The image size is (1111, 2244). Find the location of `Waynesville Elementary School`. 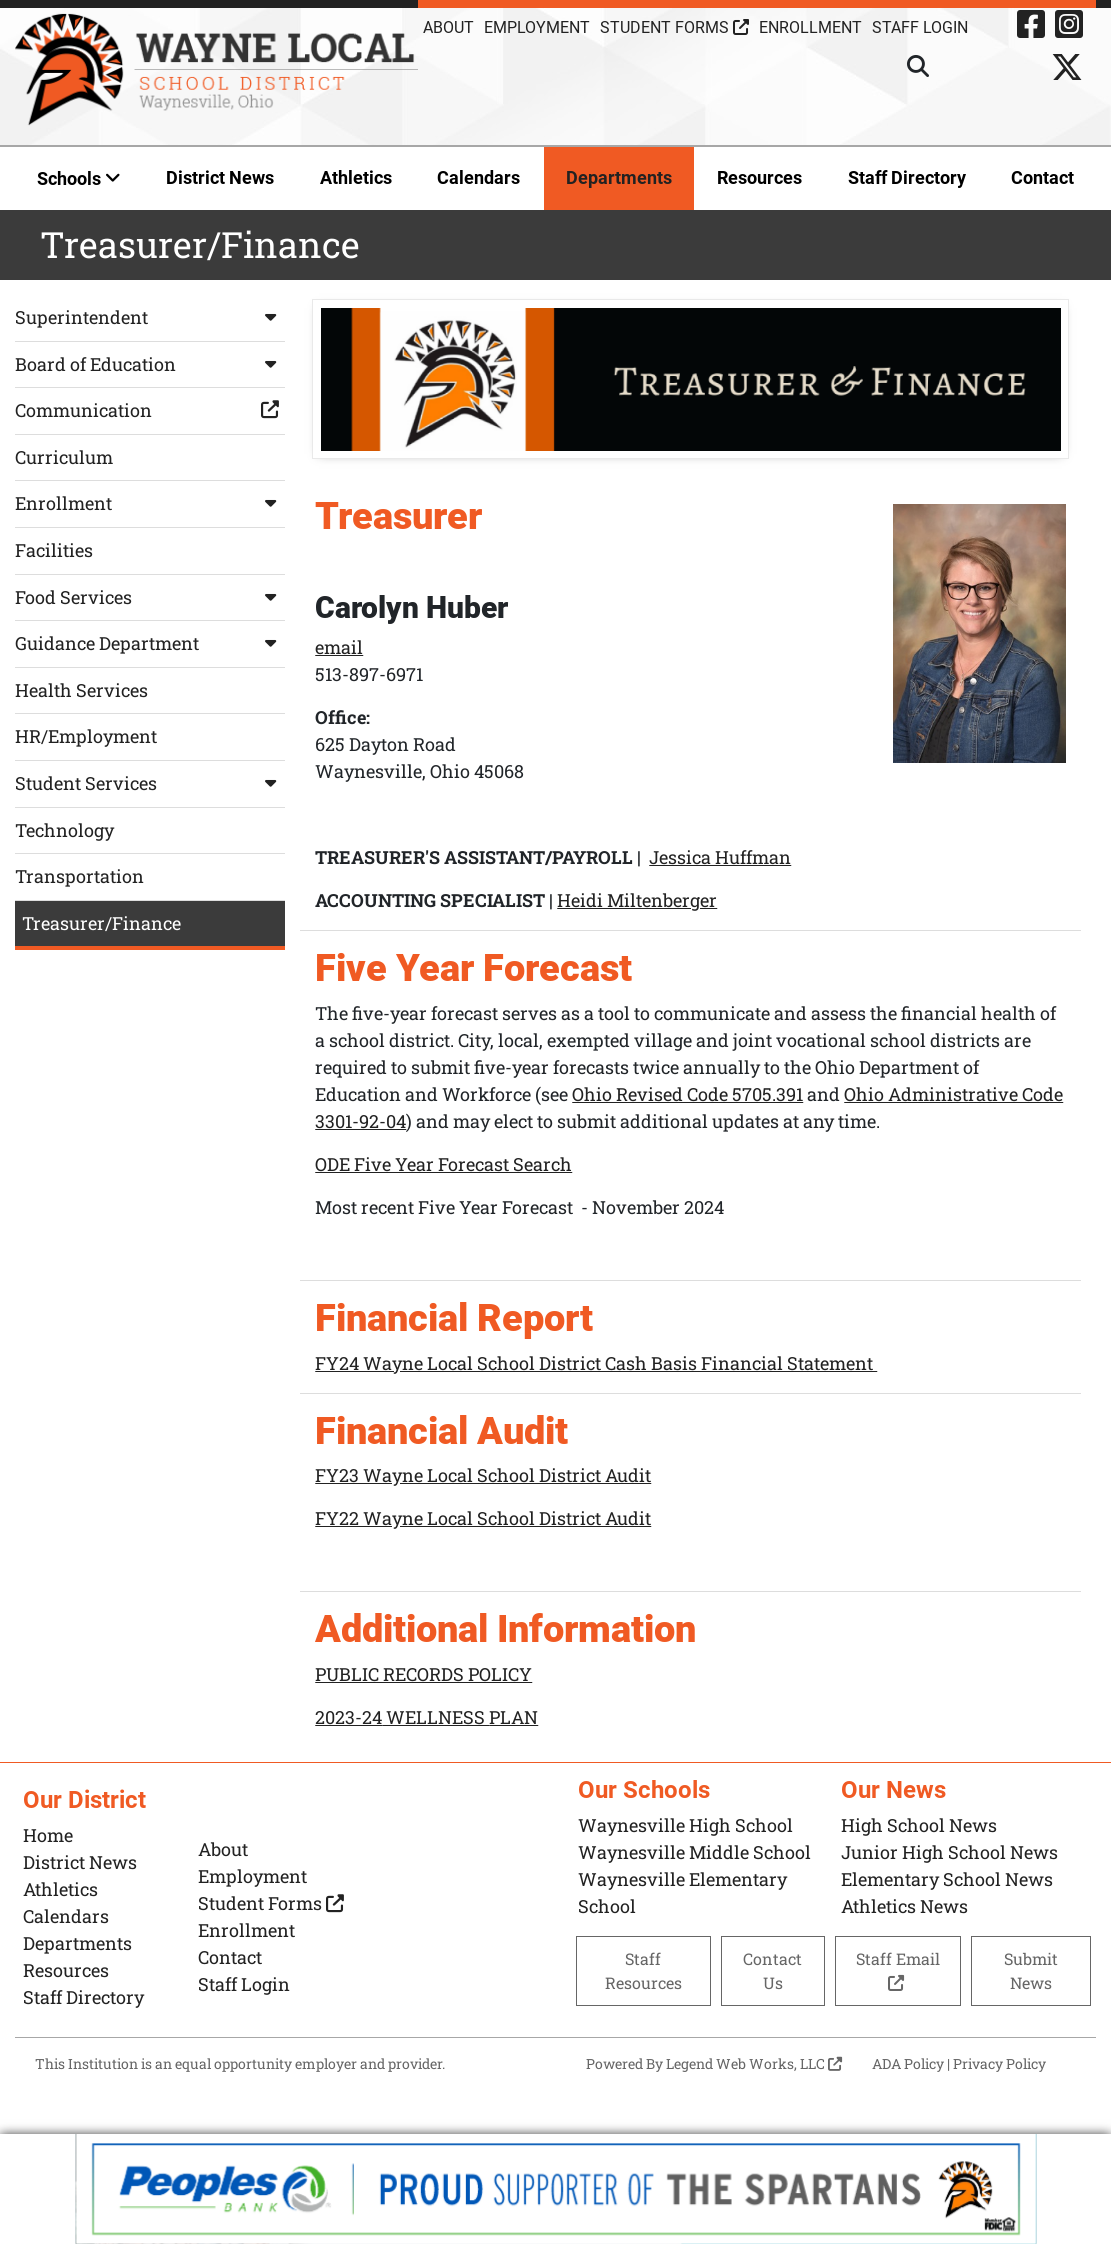

Waynesville Elementary School is located at coordinates (682, 1892).